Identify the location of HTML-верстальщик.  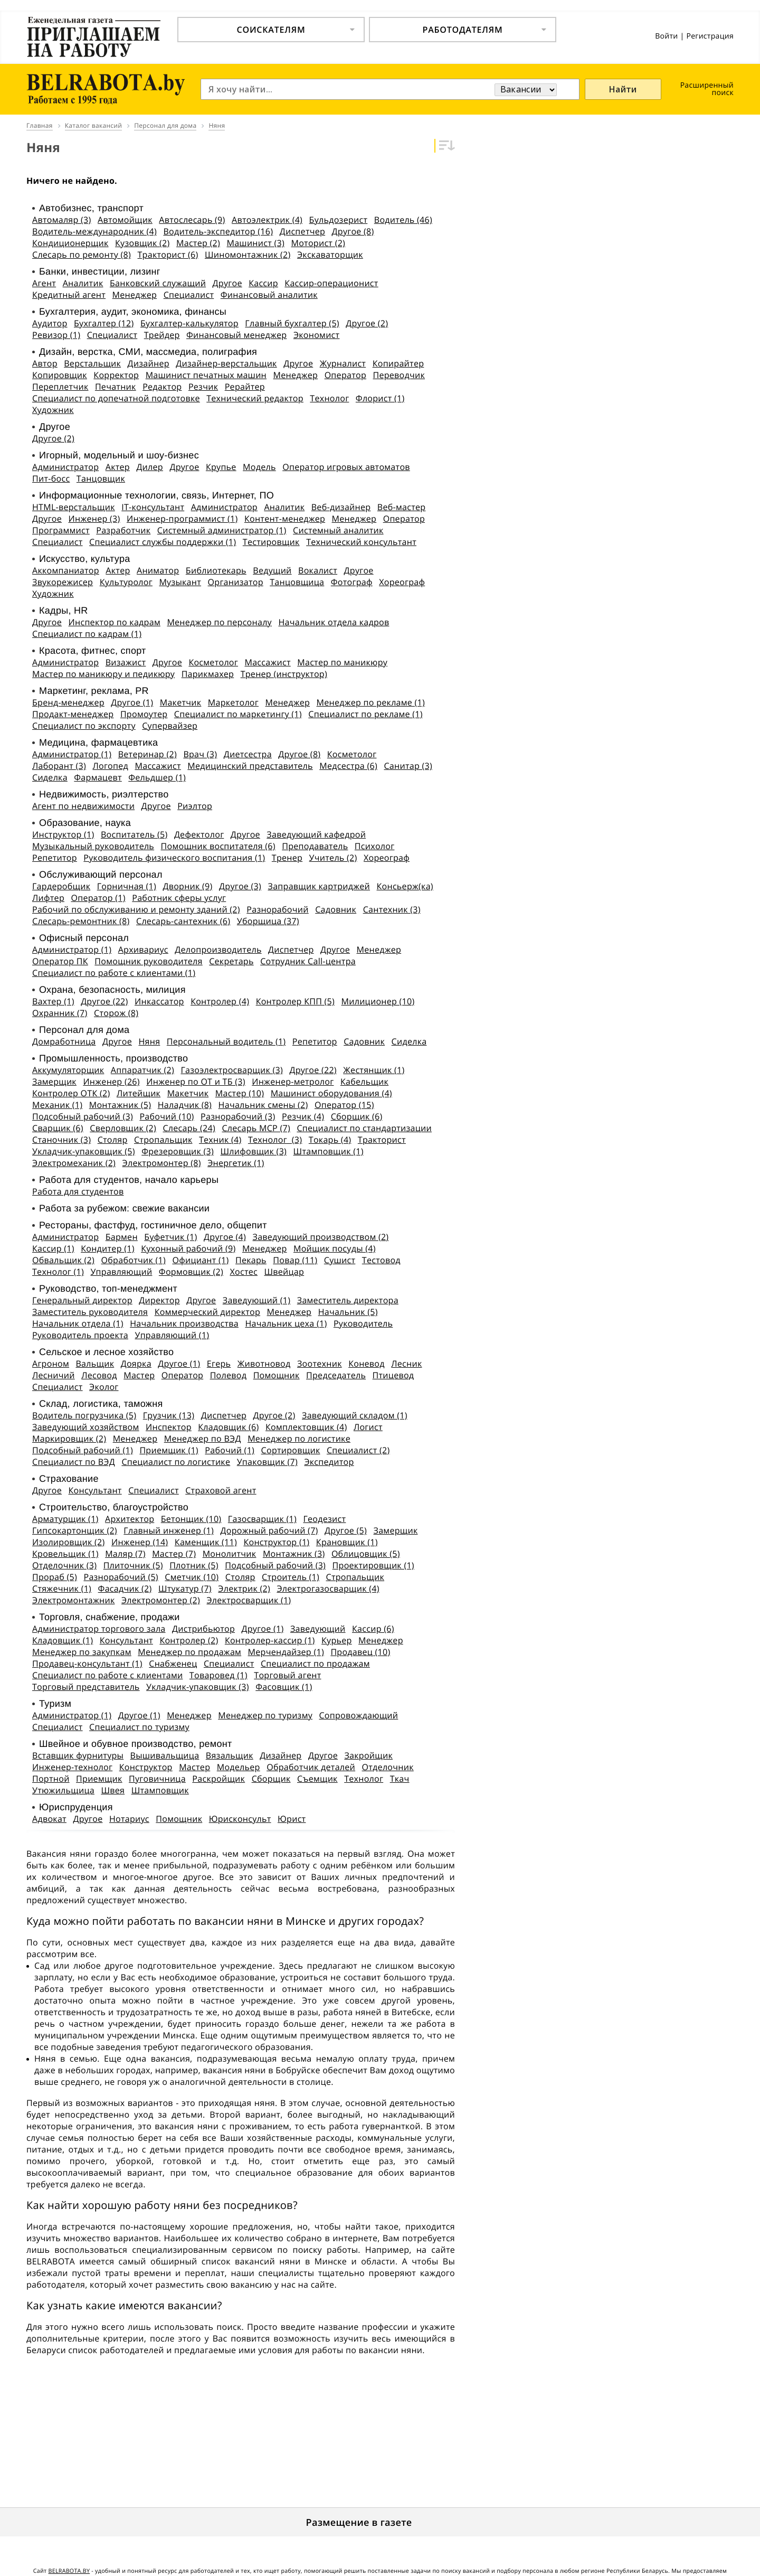
(73, 507).